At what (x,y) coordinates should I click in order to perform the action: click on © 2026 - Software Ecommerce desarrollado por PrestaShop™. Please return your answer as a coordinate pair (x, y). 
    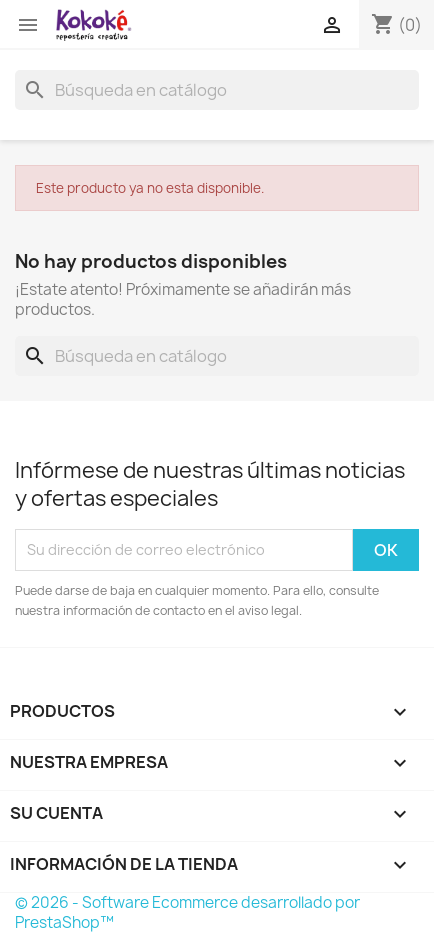
    Looking at the image, I should click on (187, 912).